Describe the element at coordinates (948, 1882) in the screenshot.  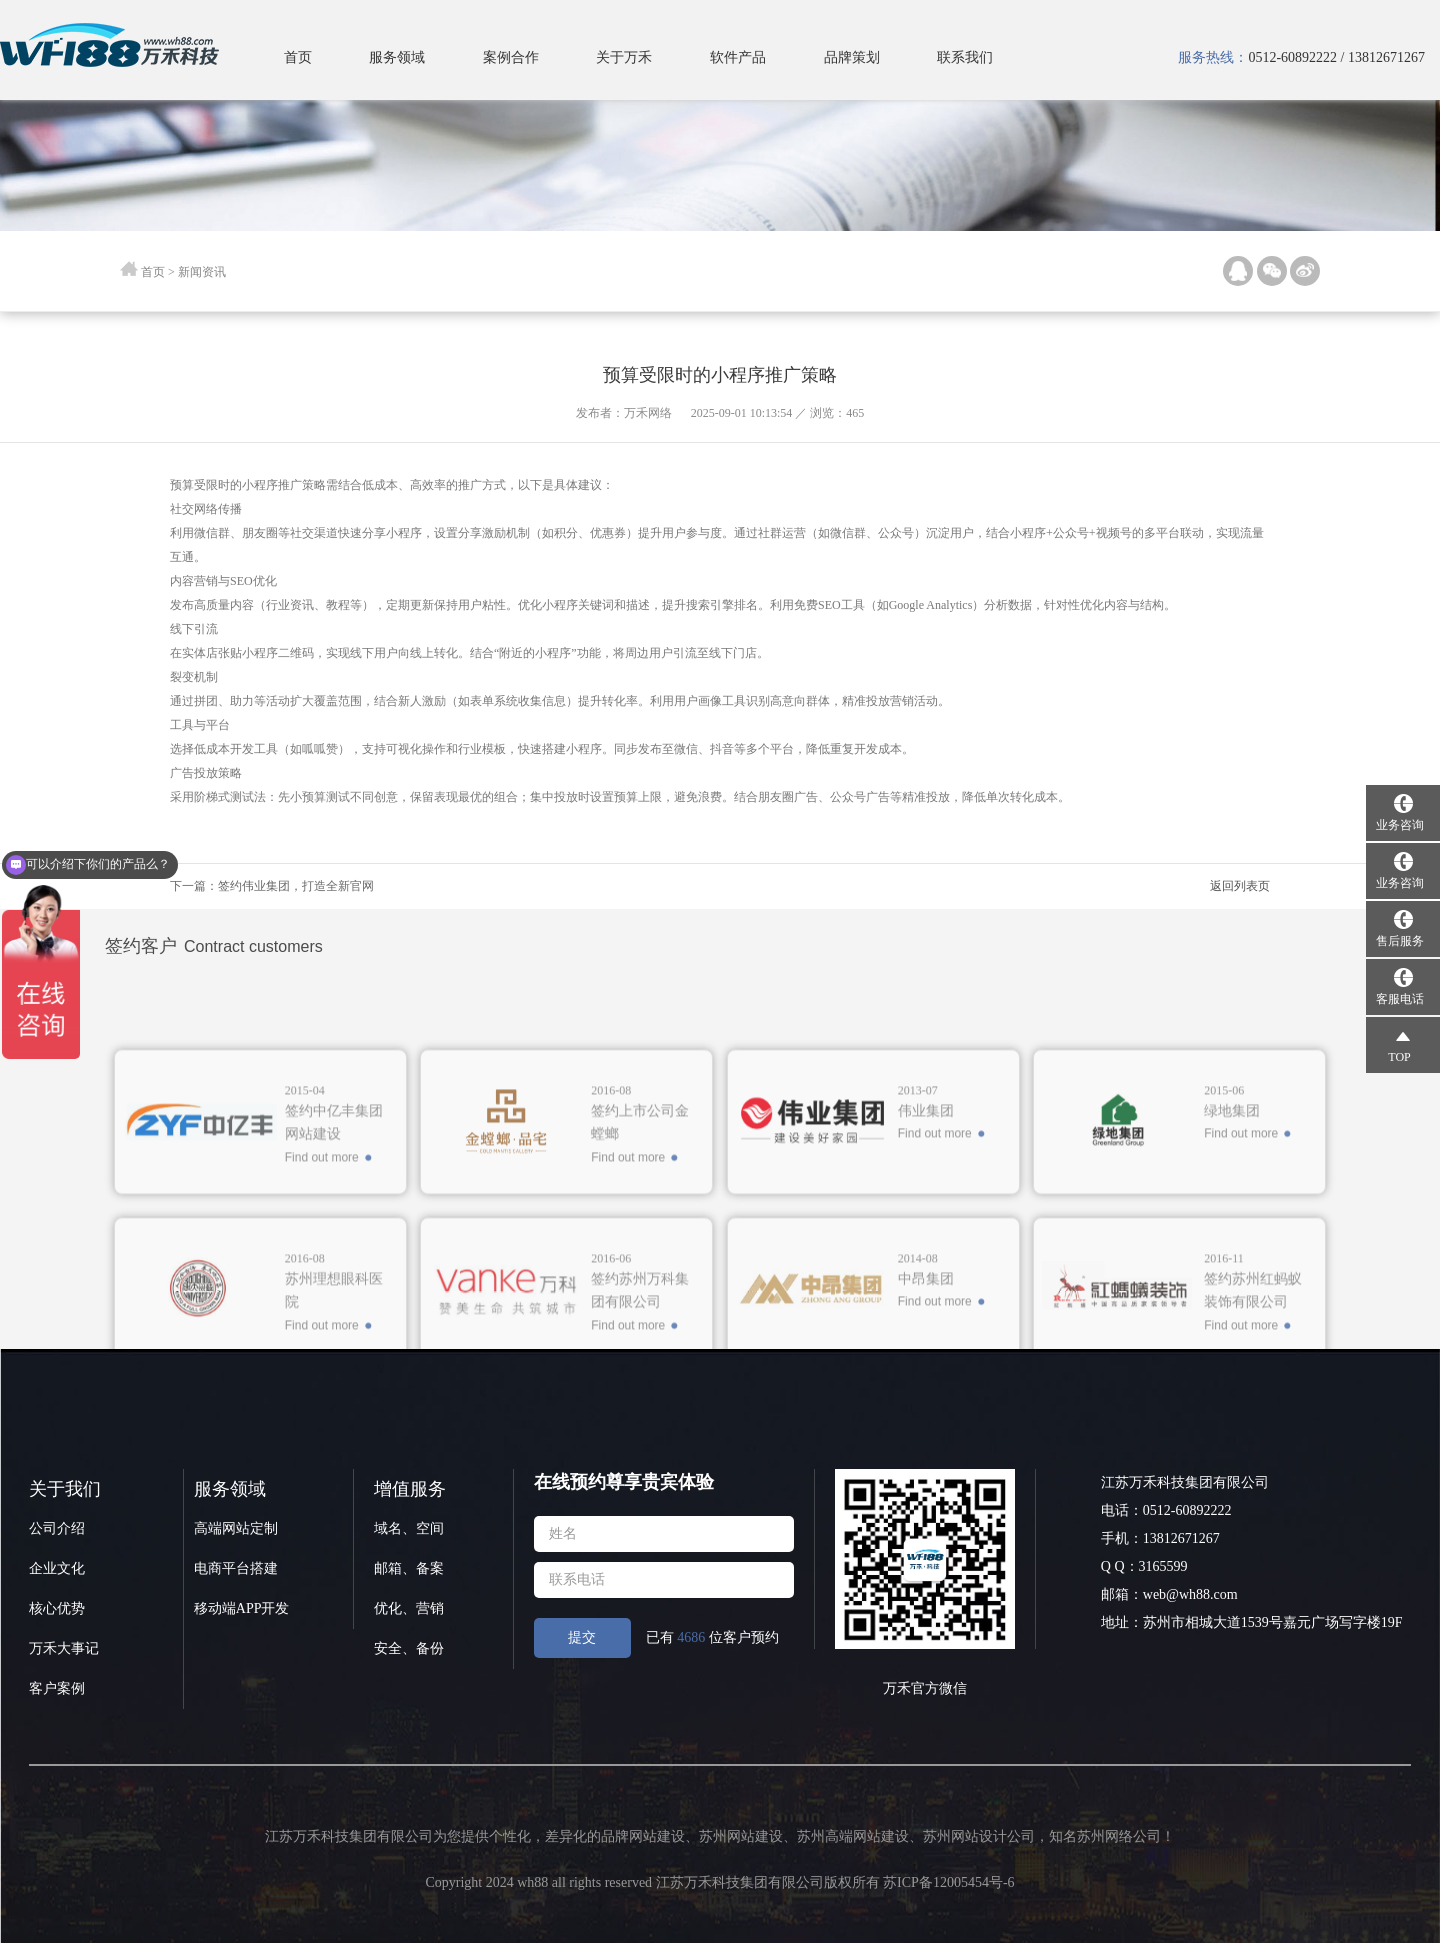
I see `苏ICP备12005454号-6` at that location.